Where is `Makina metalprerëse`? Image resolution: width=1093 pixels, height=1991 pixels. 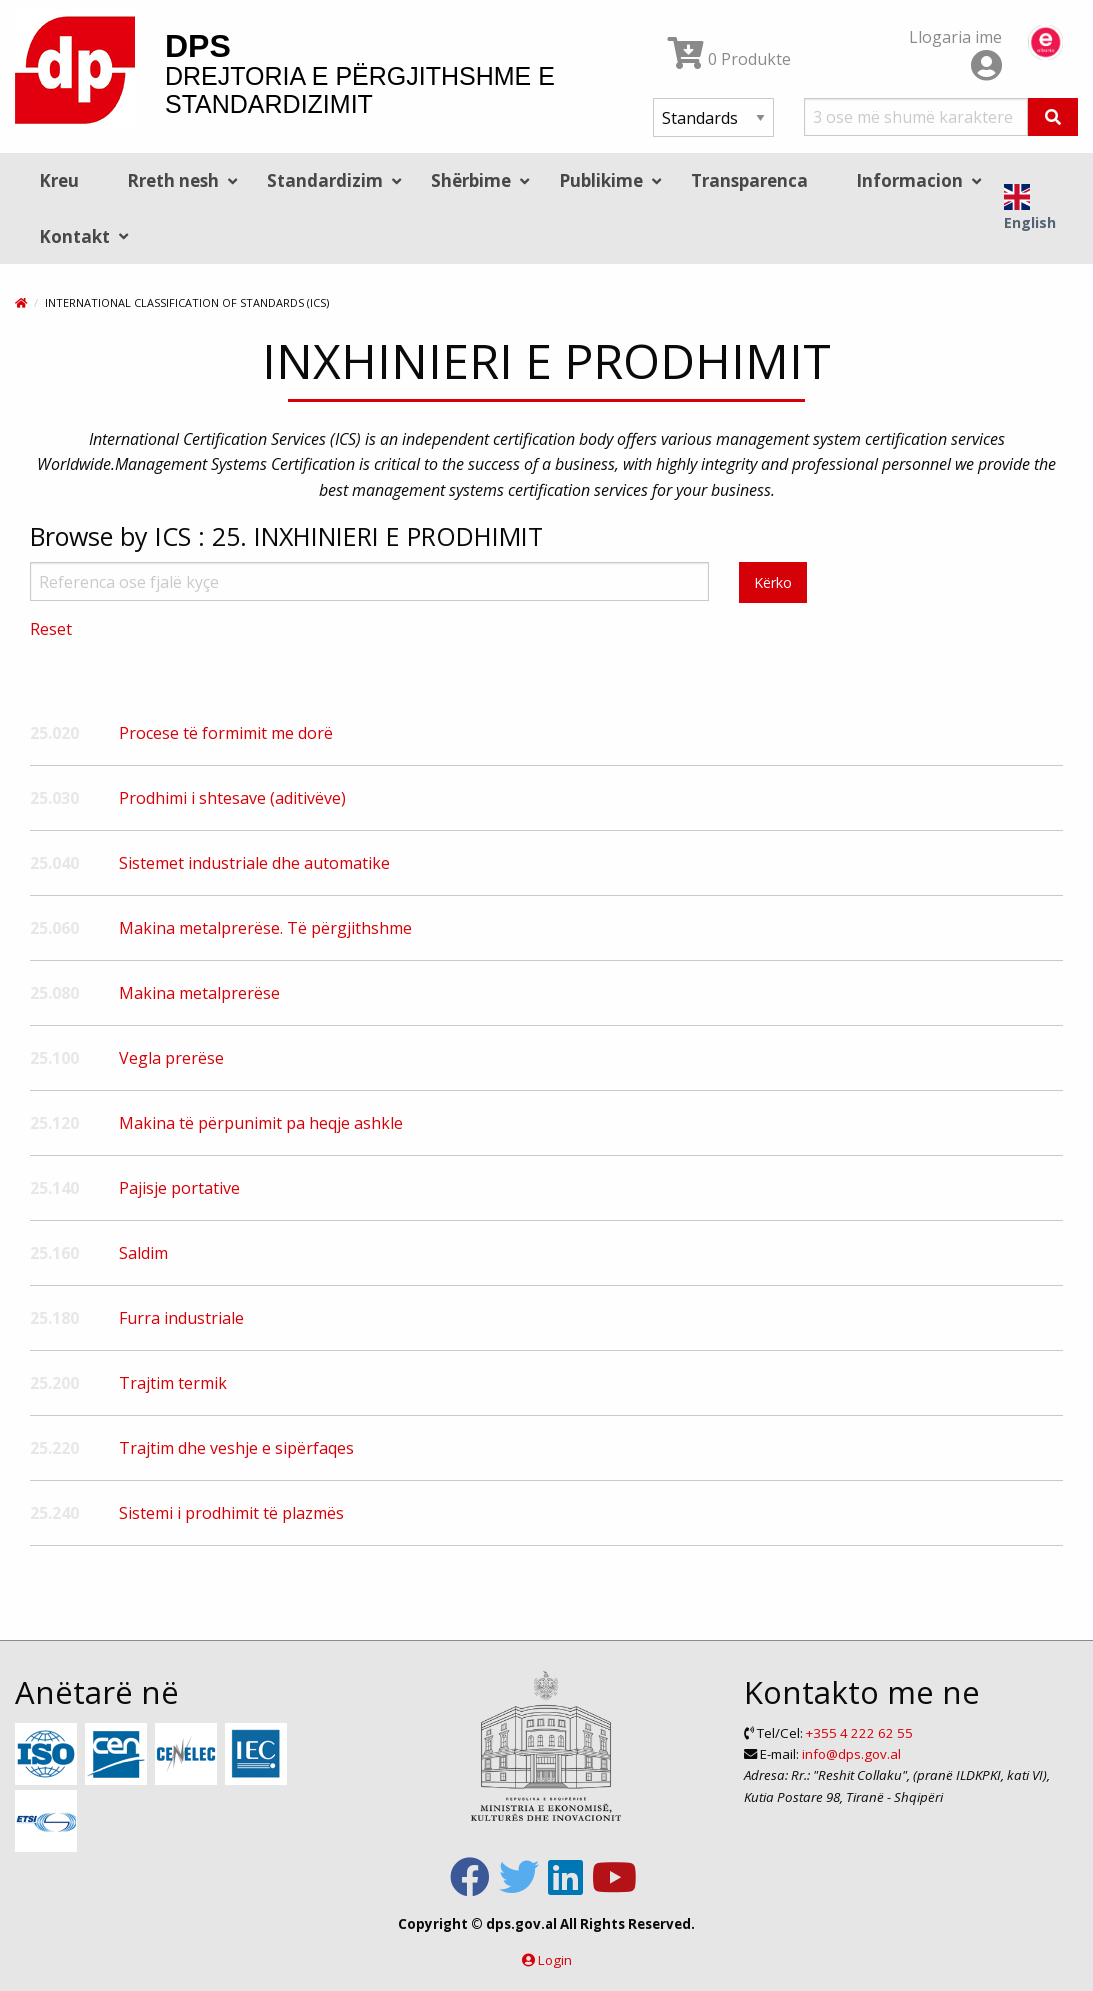
Makina metalprerëse is located at coordinates (199, 993).